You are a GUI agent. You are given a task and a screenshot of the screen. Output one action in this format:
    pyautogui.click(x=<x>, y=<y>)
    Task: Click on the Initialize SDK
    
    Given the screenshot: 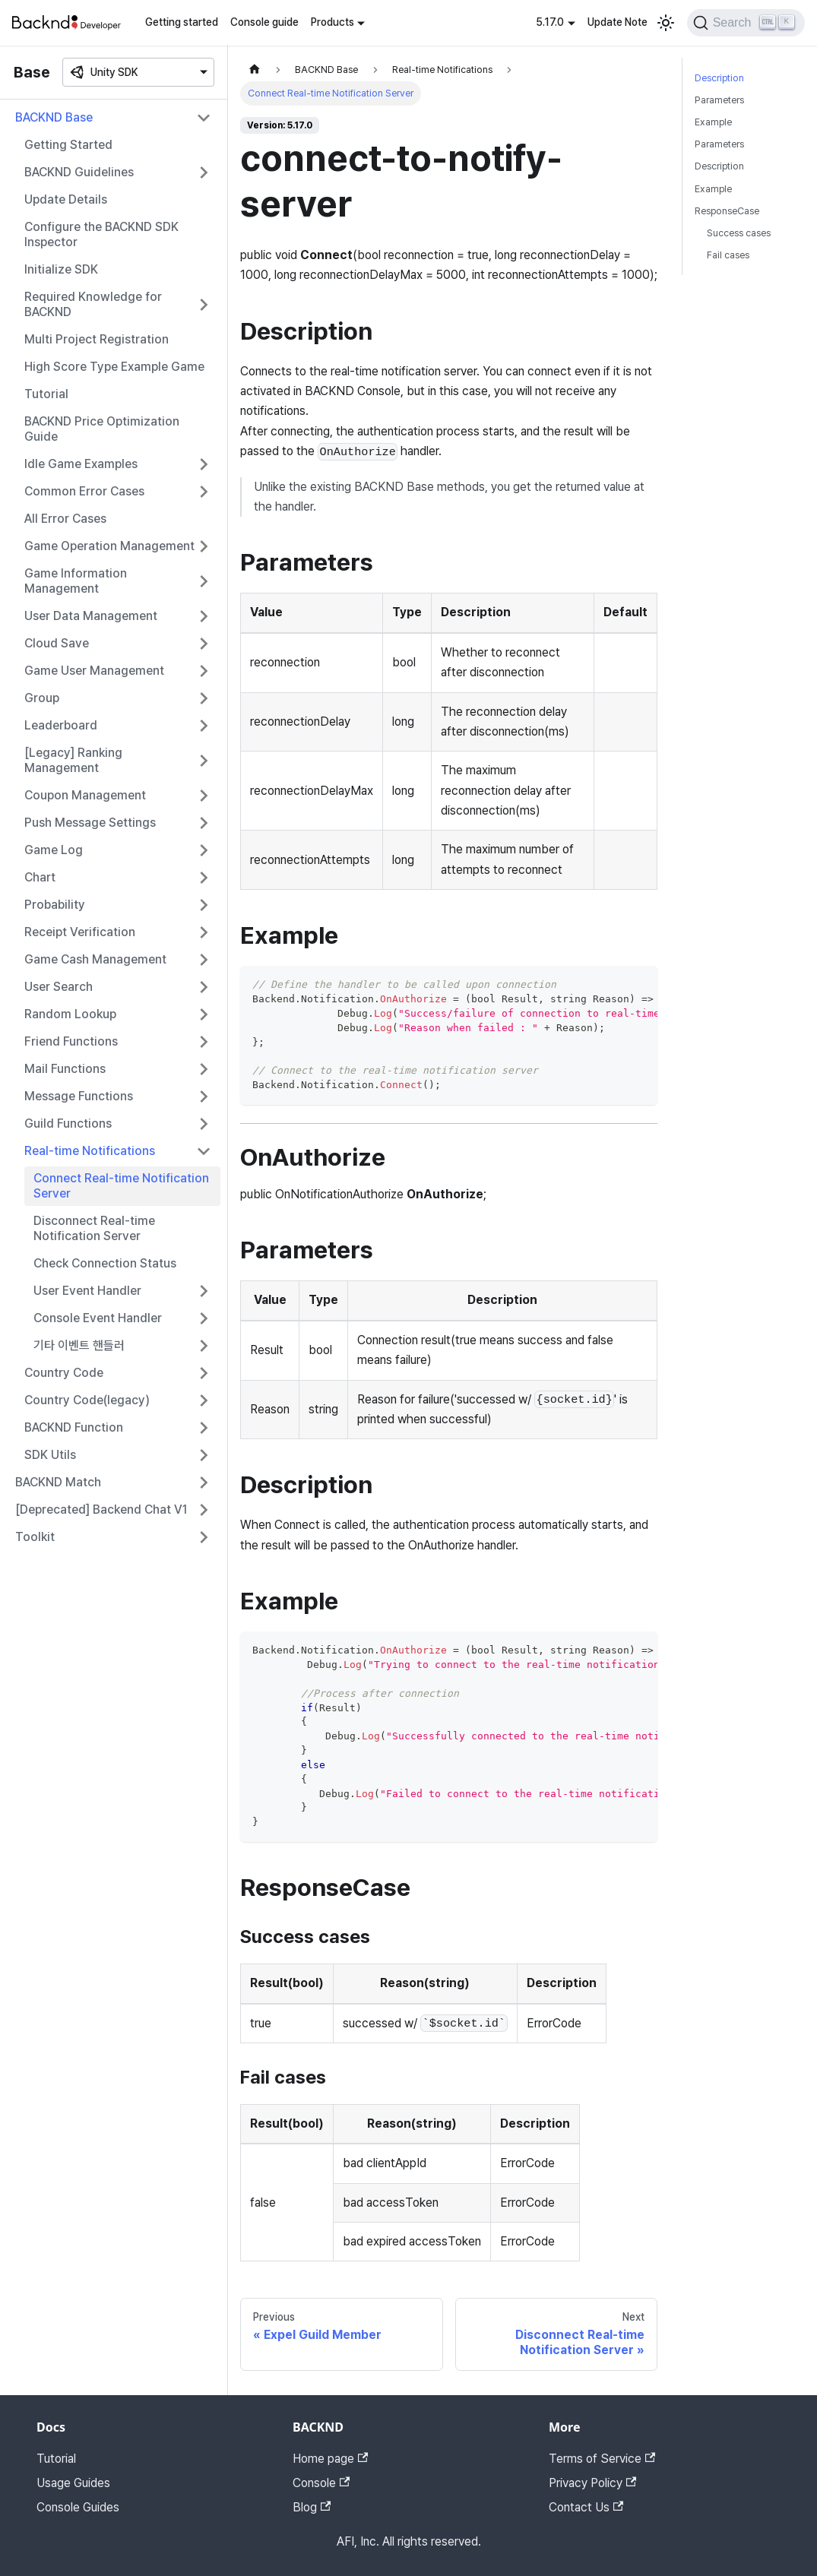 What is the action you would take?
    pyautogui.click(x=61, y=269)
    